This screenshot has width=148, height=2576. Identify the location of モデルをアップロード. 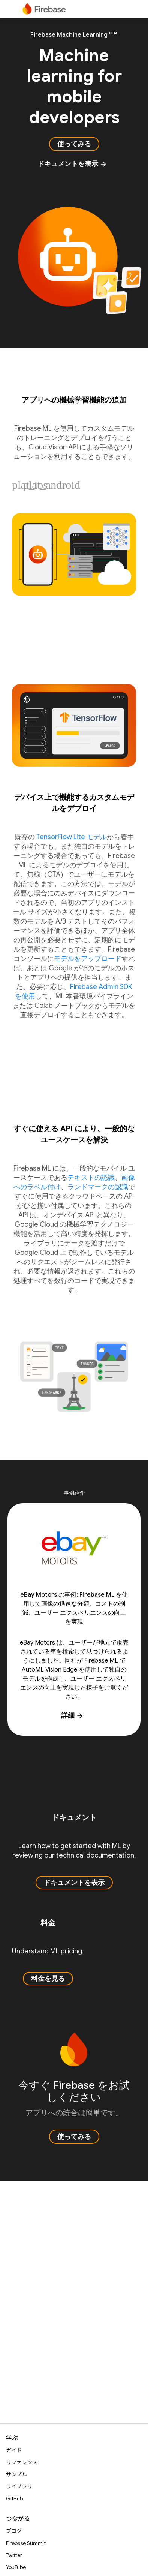
(87, 959).